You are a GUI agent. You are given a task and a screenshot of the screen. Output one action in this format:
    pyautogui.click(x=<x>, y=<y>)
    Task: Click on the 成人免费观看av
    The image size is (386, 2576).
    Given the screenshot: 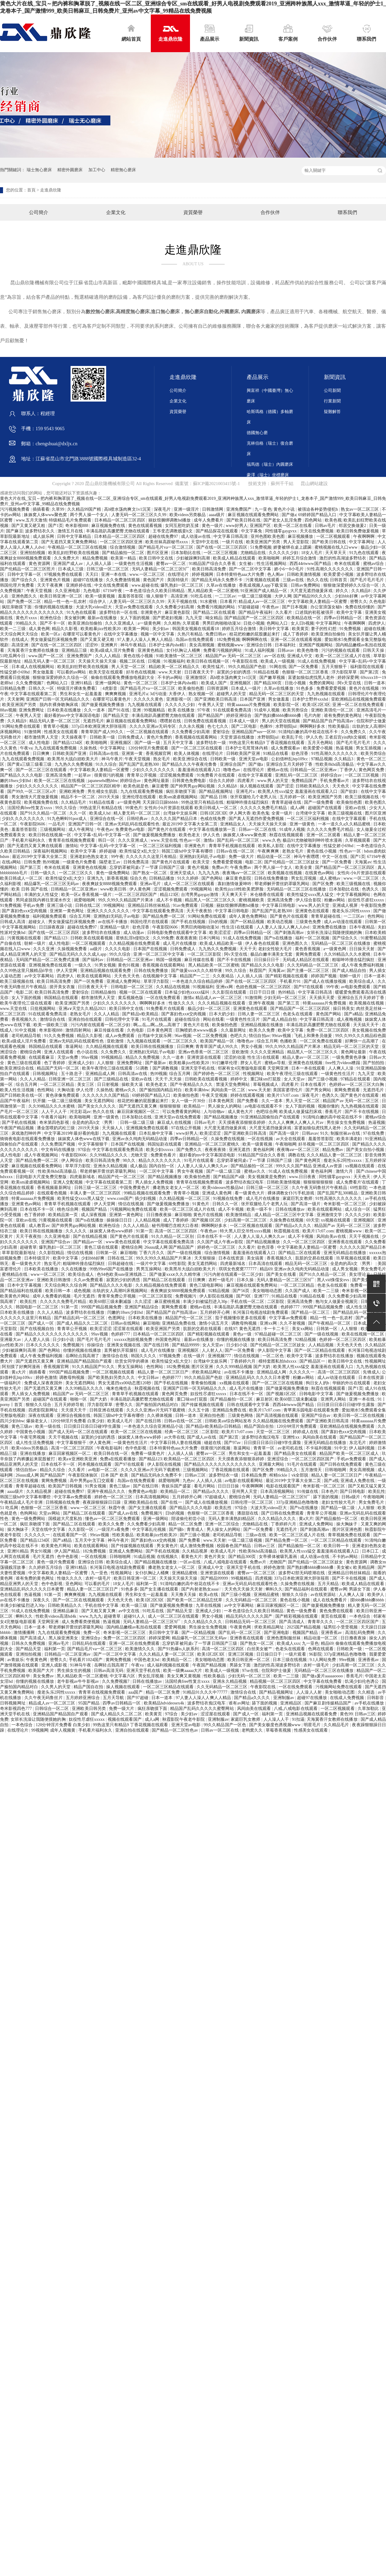 What is the action you would take?
    pyautogui.click(x=286, y=748)
    